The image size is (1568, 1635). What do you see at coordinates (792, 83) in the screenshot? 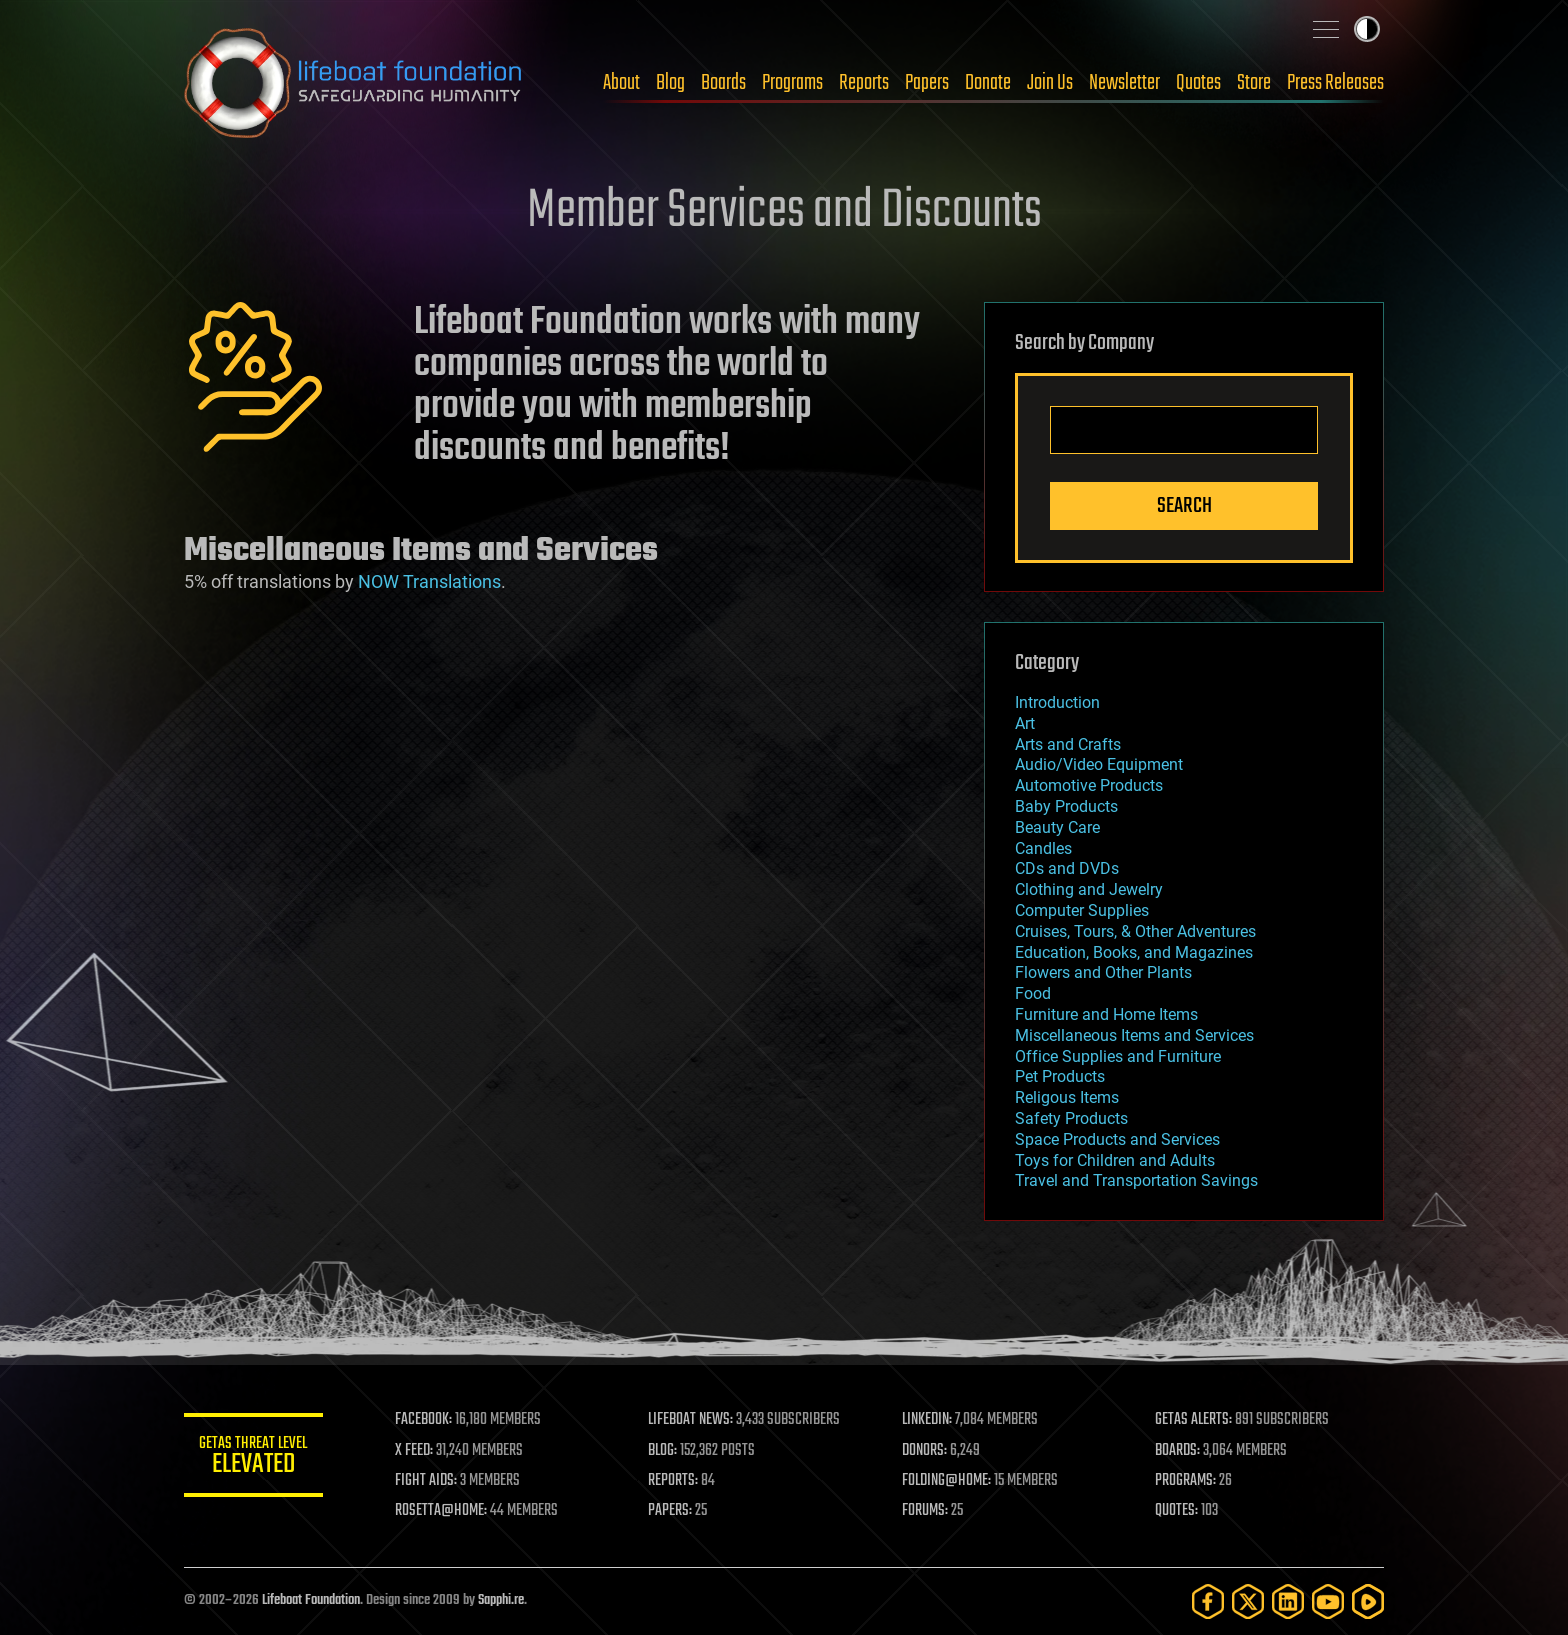
I see `Programs` at bounding box center [792, 83].